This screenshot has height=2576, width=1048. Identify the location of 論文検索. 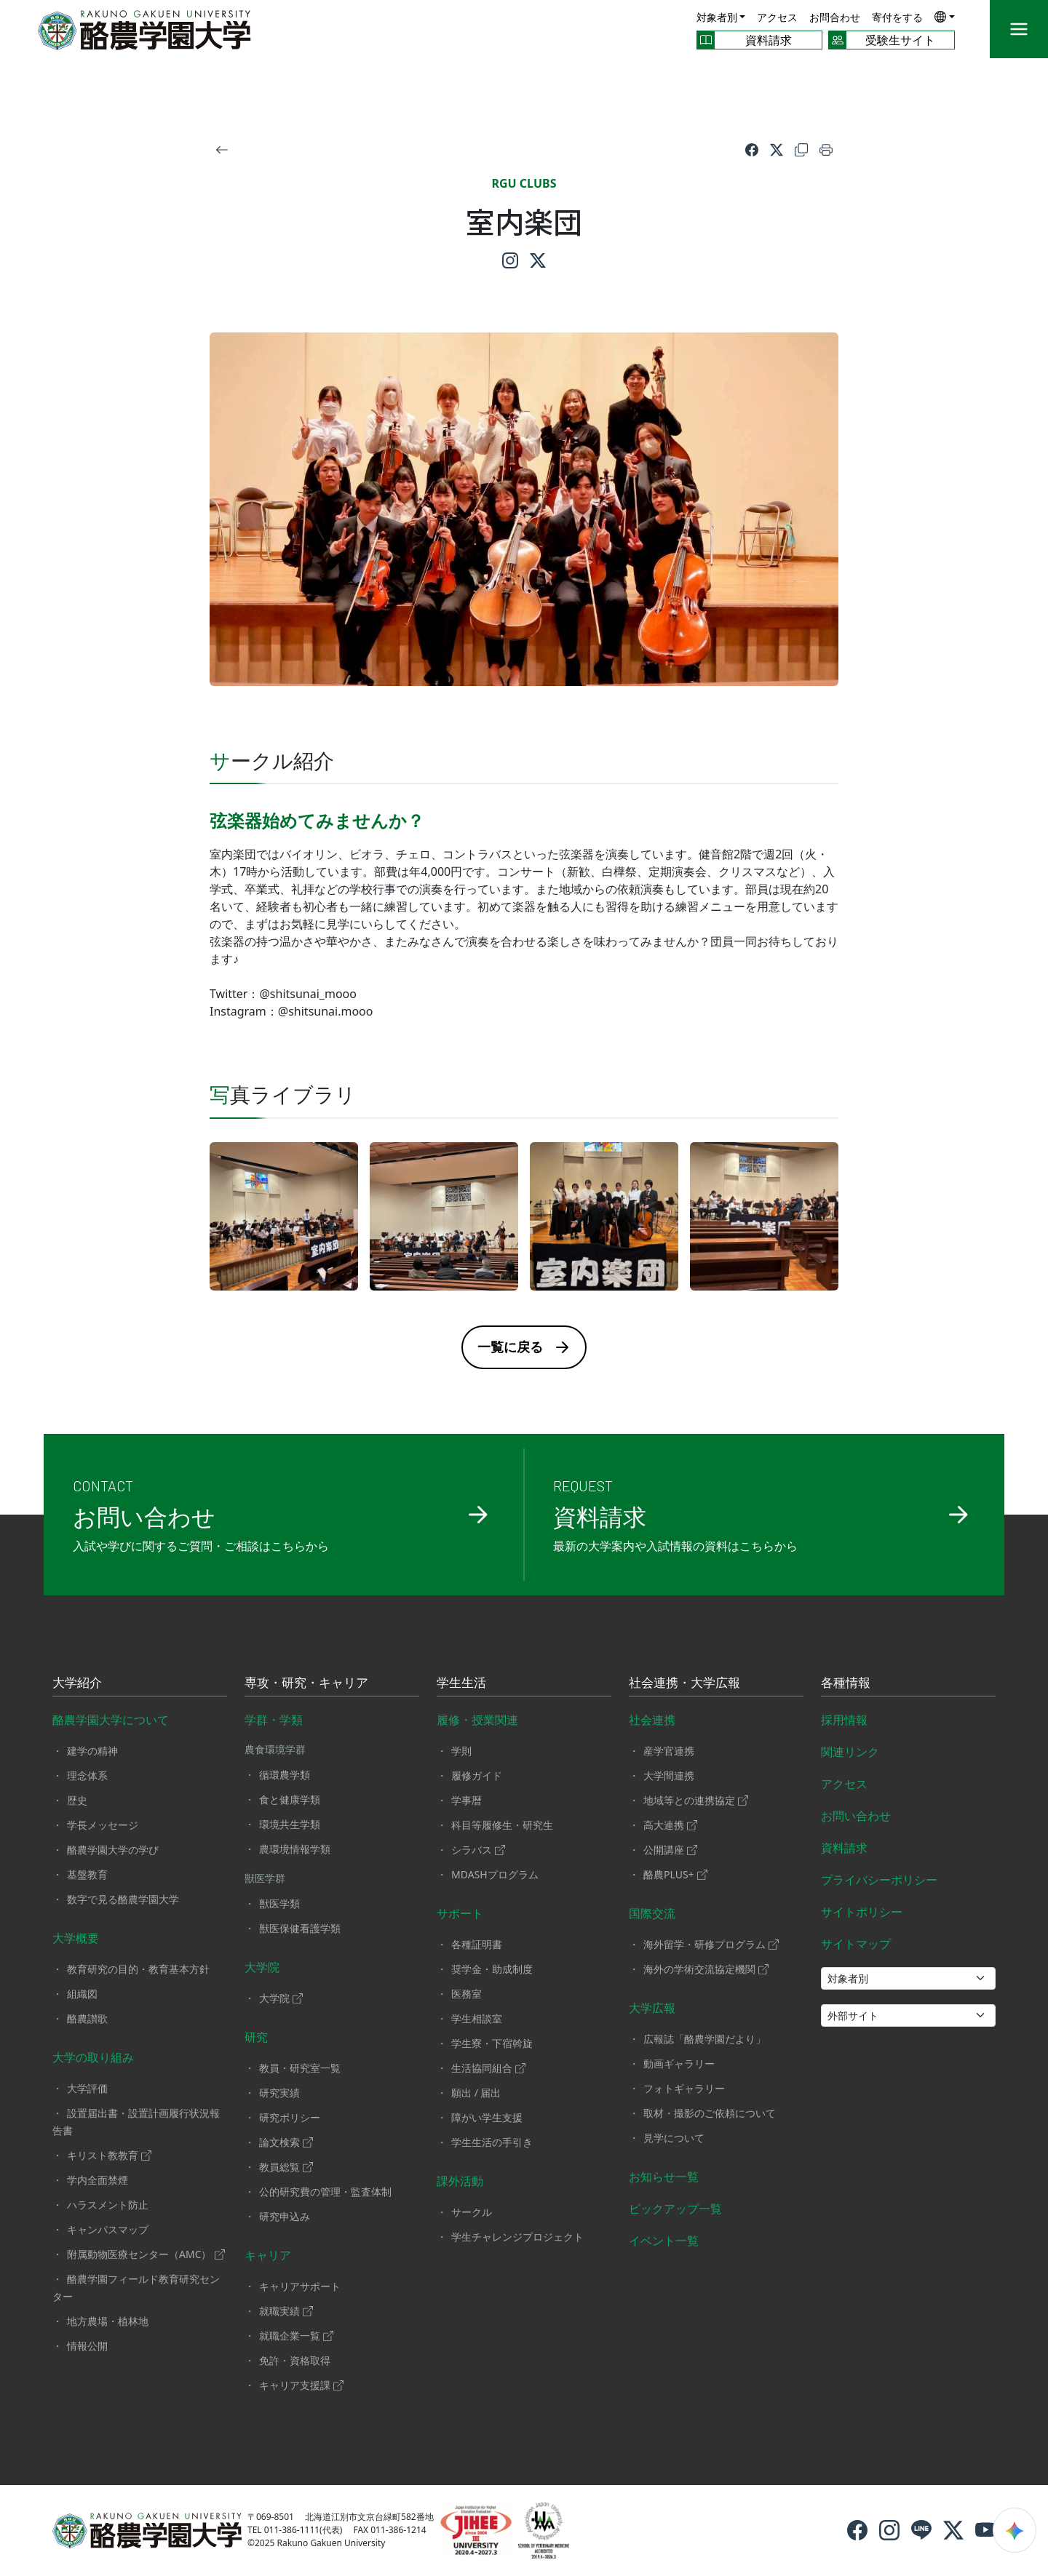
(286, 2142).